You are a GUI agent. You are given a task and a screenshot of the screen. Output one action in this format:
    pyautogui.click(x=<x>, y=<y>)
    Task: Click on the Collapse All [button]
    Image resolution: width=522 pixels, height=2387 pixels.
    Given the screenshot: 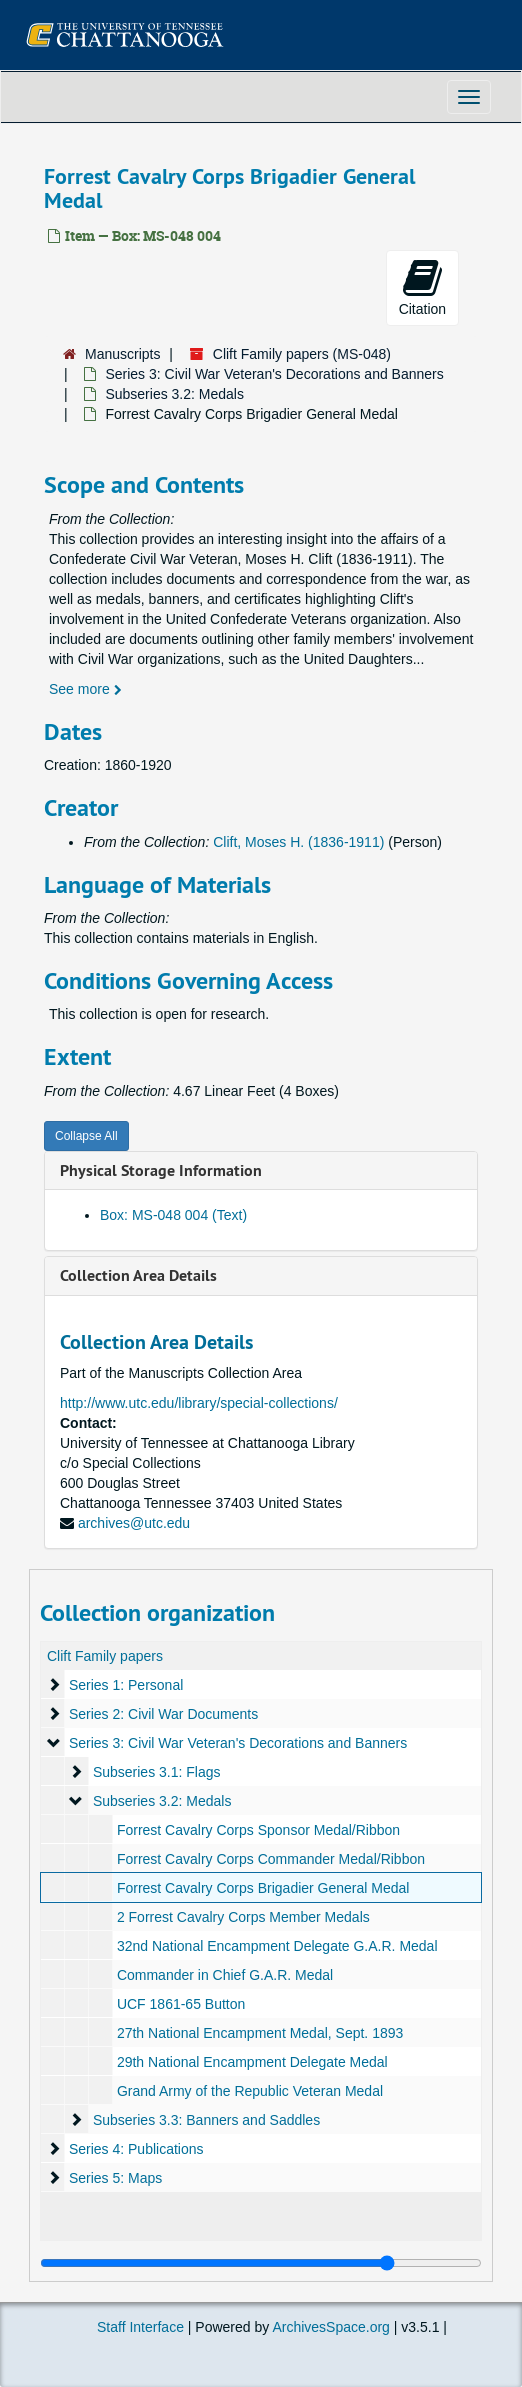 What is the action you would take?
    pyautogui.click(x=86, y=1136)
    